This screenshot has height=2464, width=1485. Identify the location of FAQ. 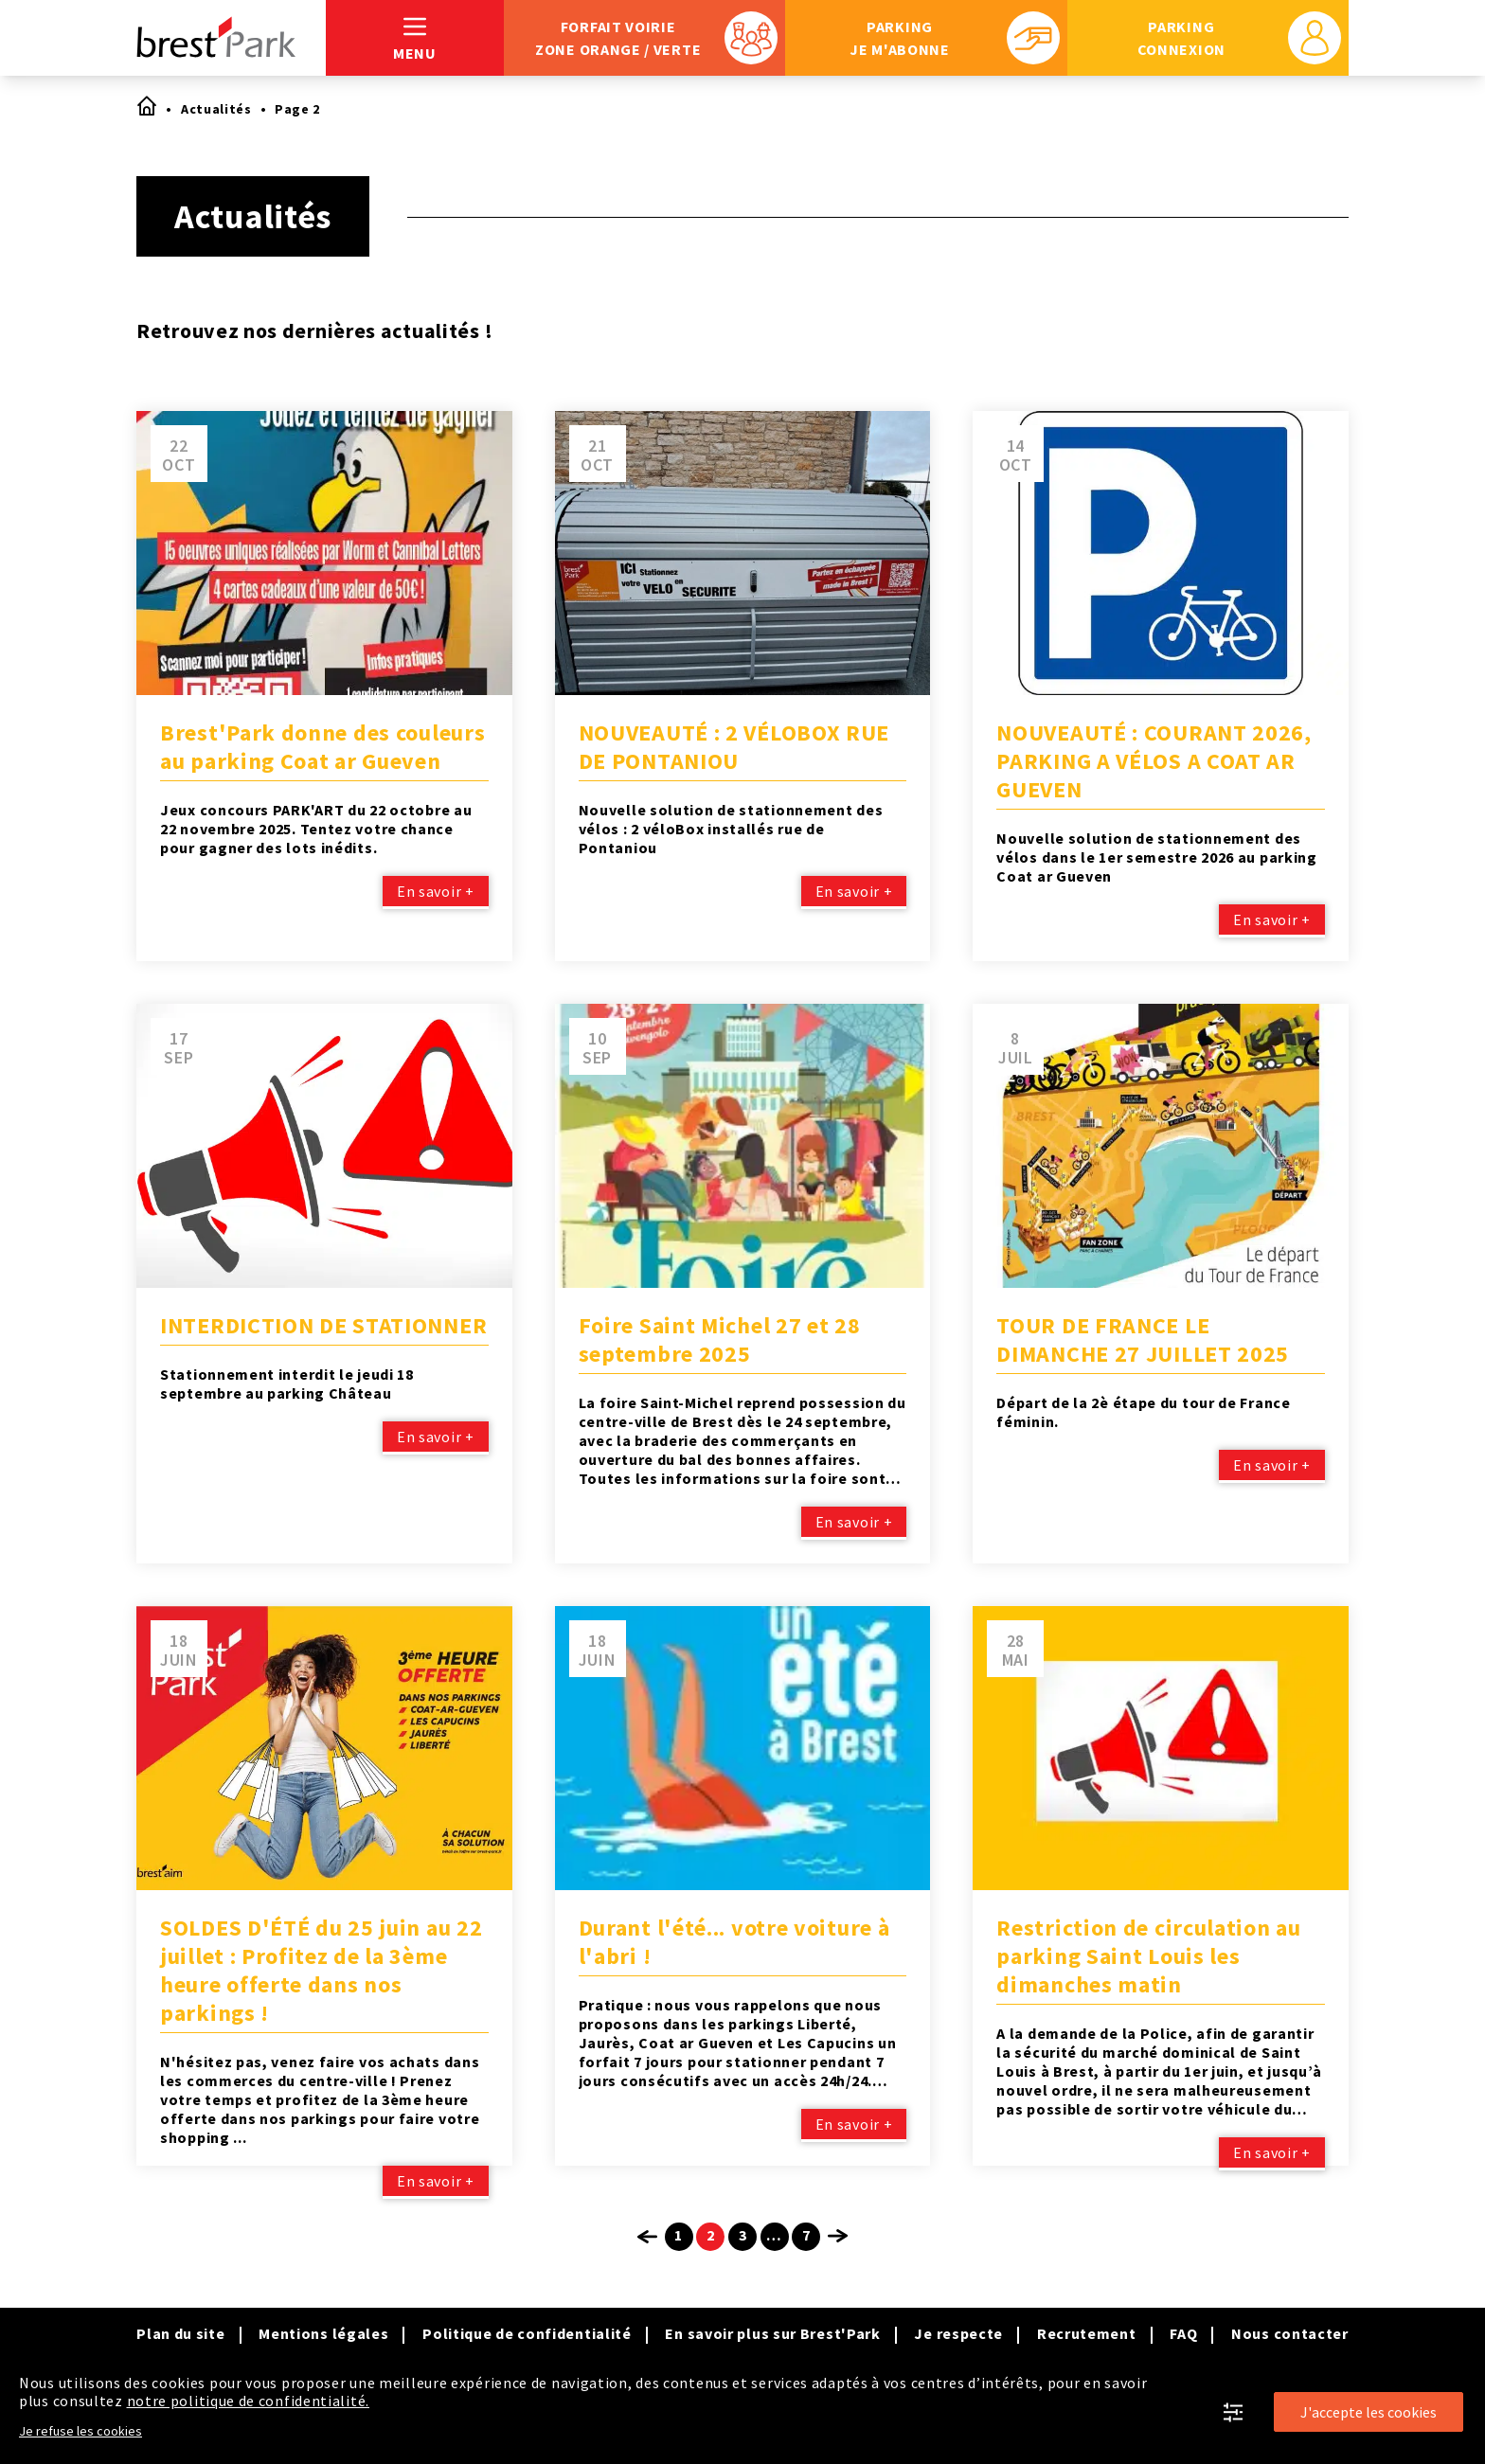
(1183, 2333).